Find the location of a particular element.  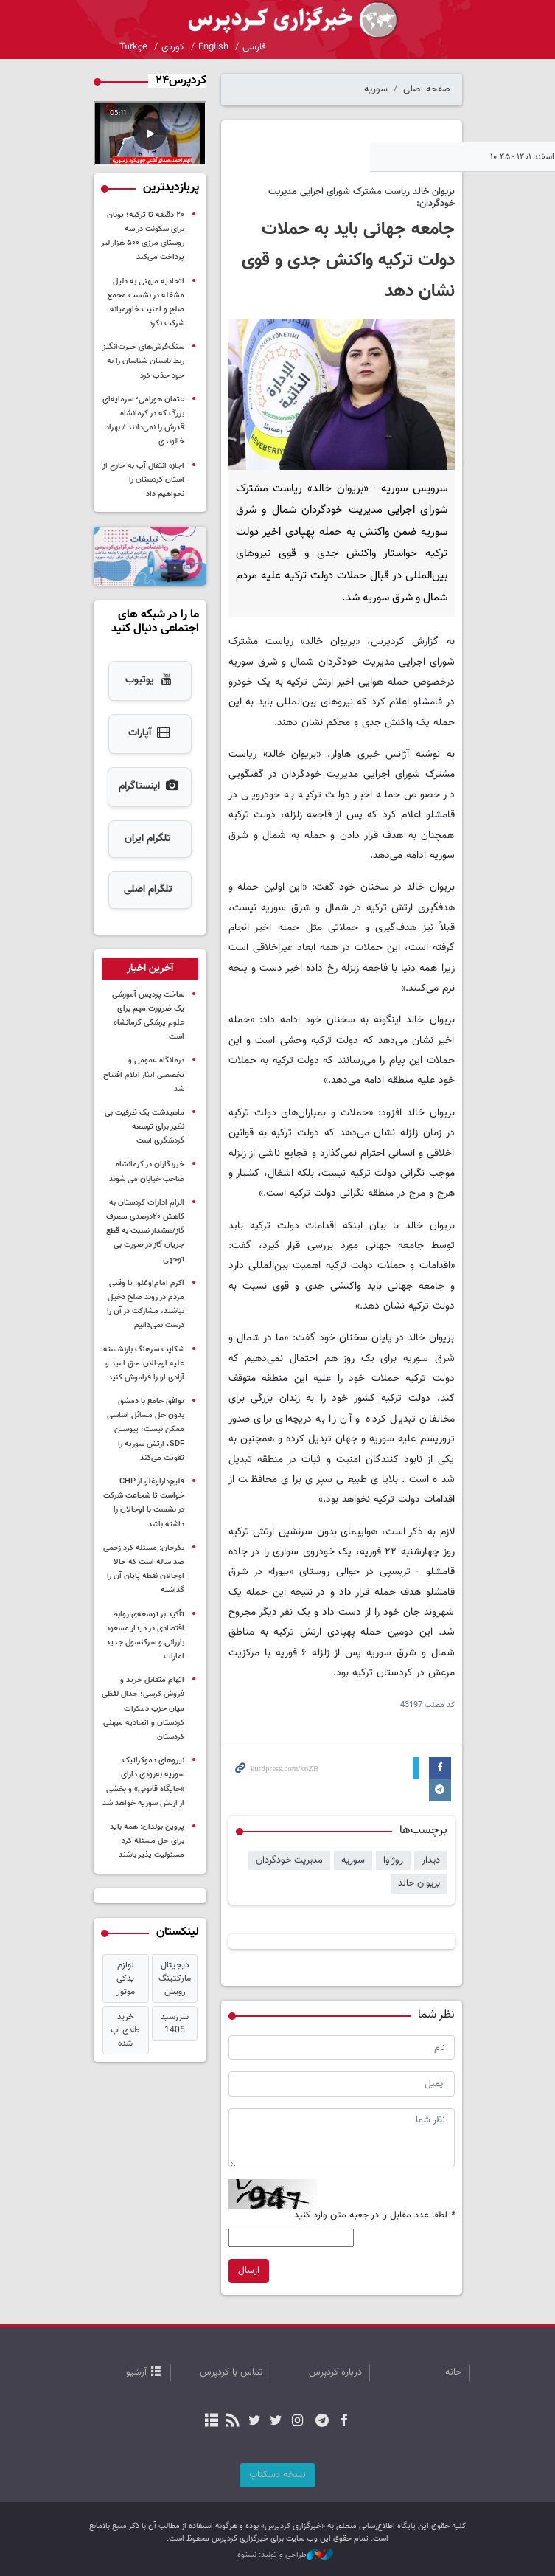

خرید طلای آب شده is located at coordinates (125, 2030).